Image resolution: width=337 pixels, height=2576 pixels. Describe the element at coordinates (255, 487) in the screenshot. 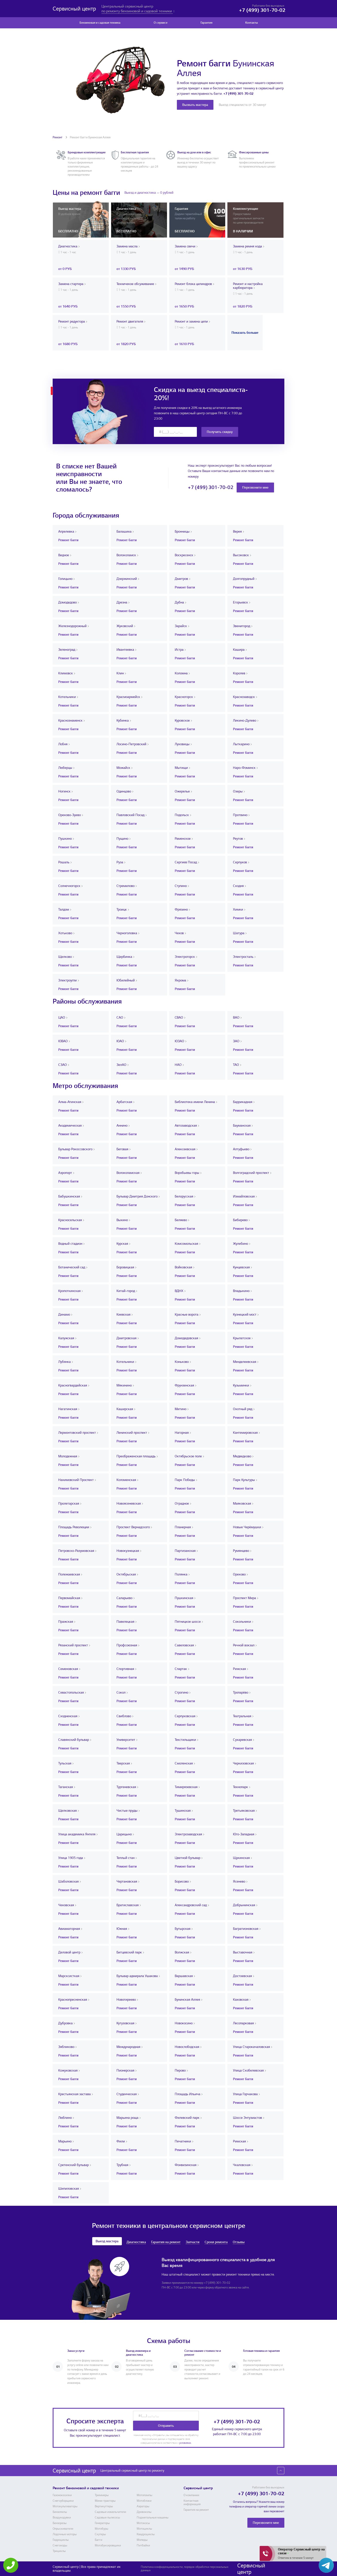

I see `Перезвоните мне` at that location.